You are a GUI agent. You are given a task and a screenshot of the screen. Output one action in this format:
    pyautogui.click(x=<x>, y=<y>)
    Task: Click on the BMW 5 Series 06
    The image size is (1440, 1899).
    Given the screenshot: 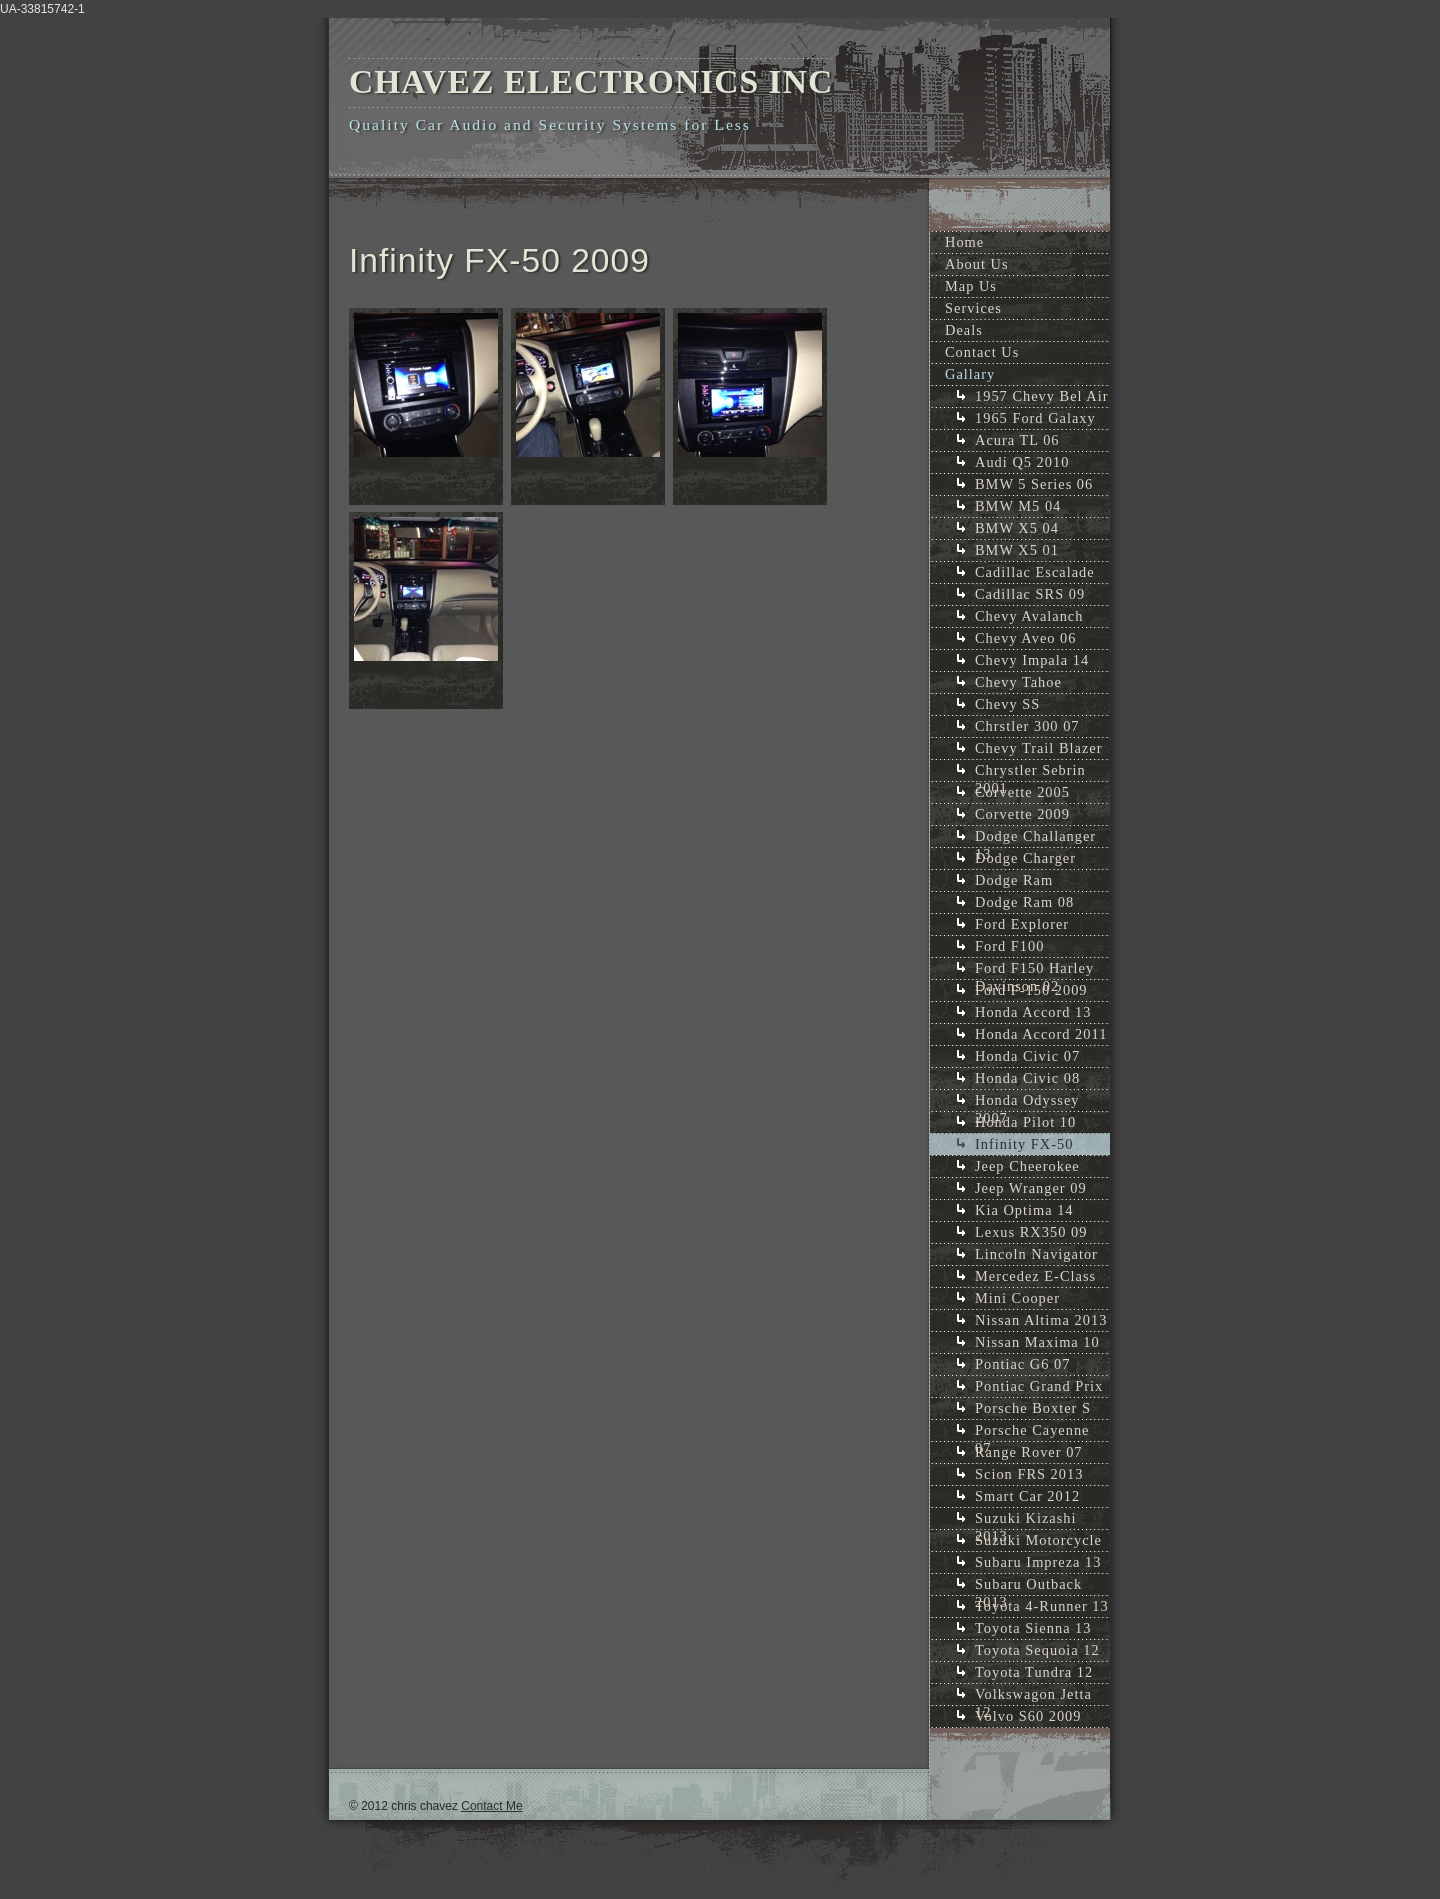 What is the action you would take?
    pyautogui.click(x=1034, y=484)
    